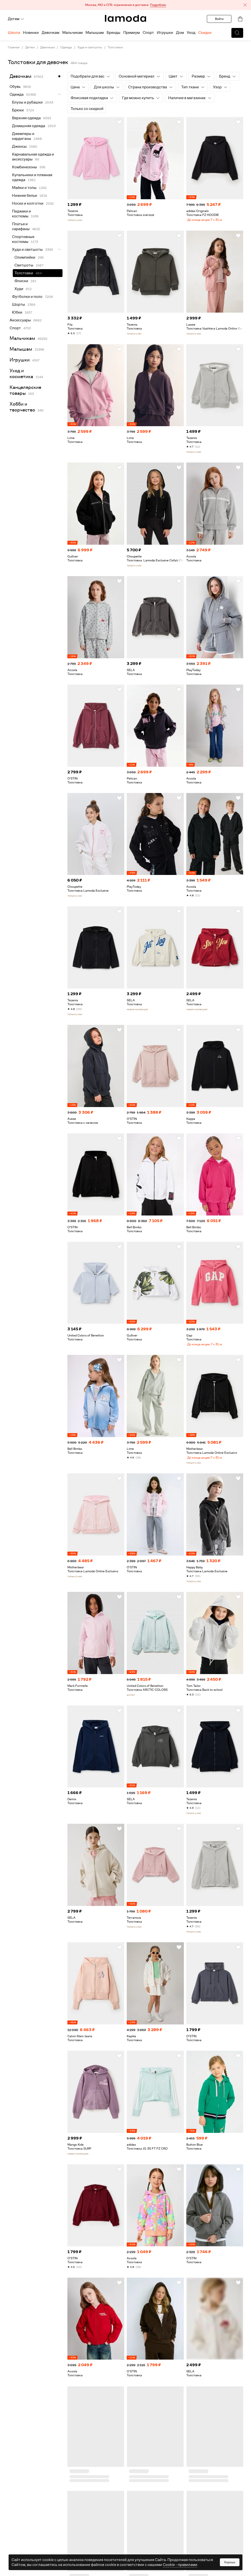  Describe the element at coordinates (23, 273) in the screenshot. I see `Толстовки [link]` at that location.